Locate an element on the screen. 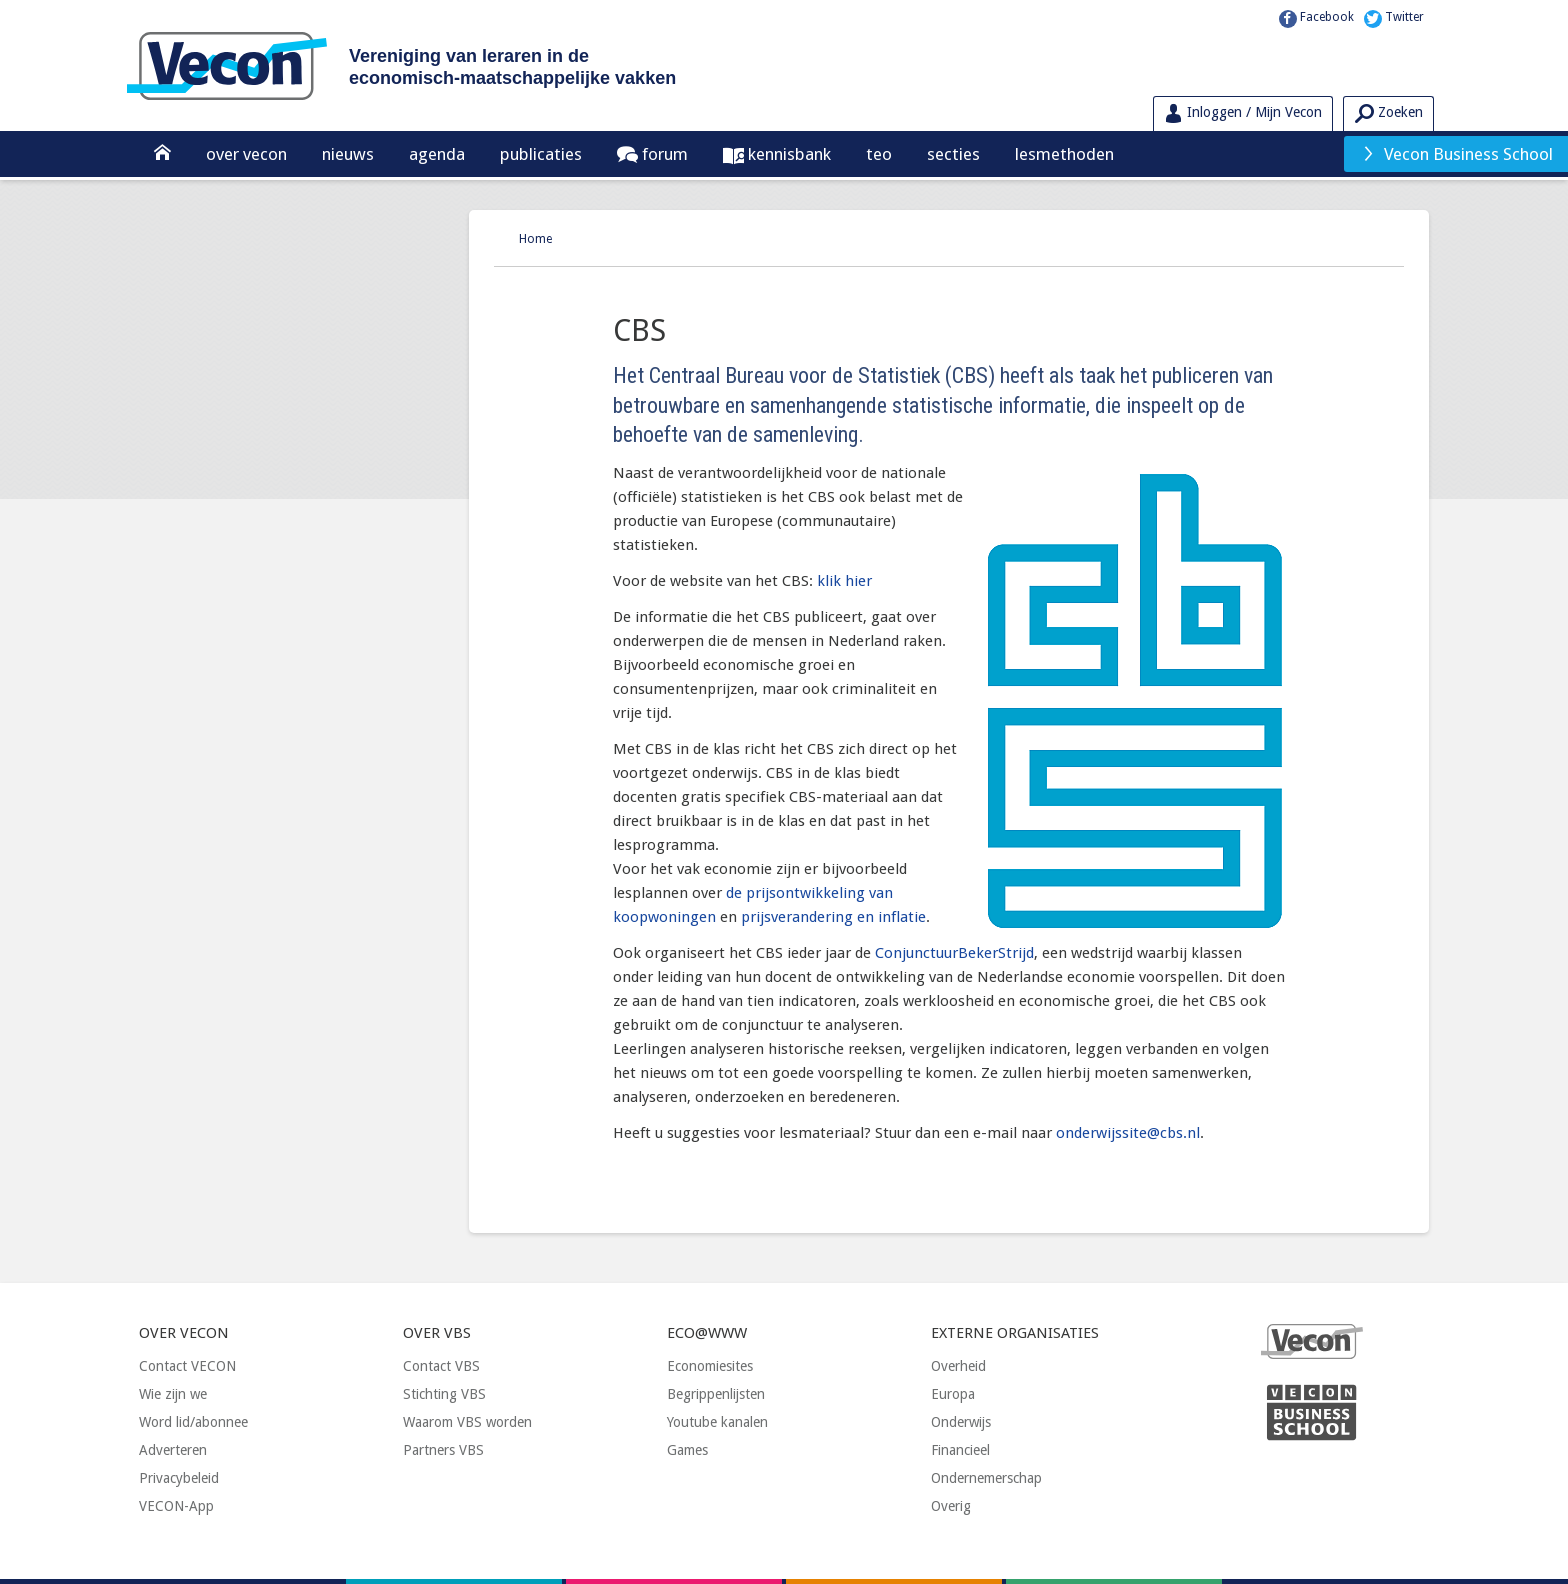  Begrippenlijsten is located at coordinates (716, 1394).